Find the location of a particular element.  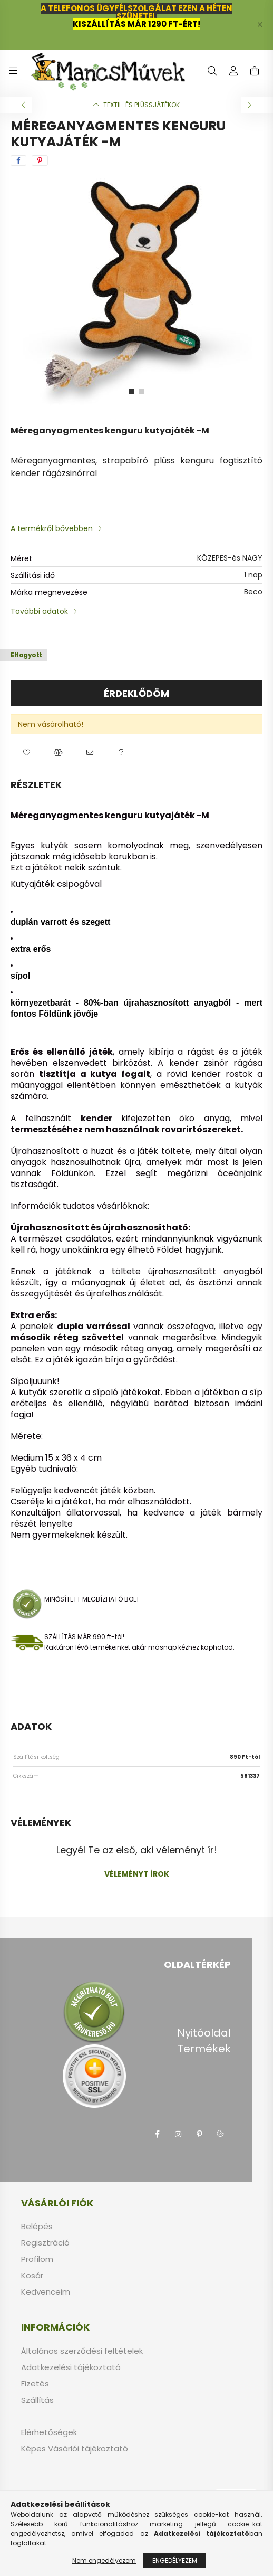

Érdeklődöm is located at coordinates (136, 693).